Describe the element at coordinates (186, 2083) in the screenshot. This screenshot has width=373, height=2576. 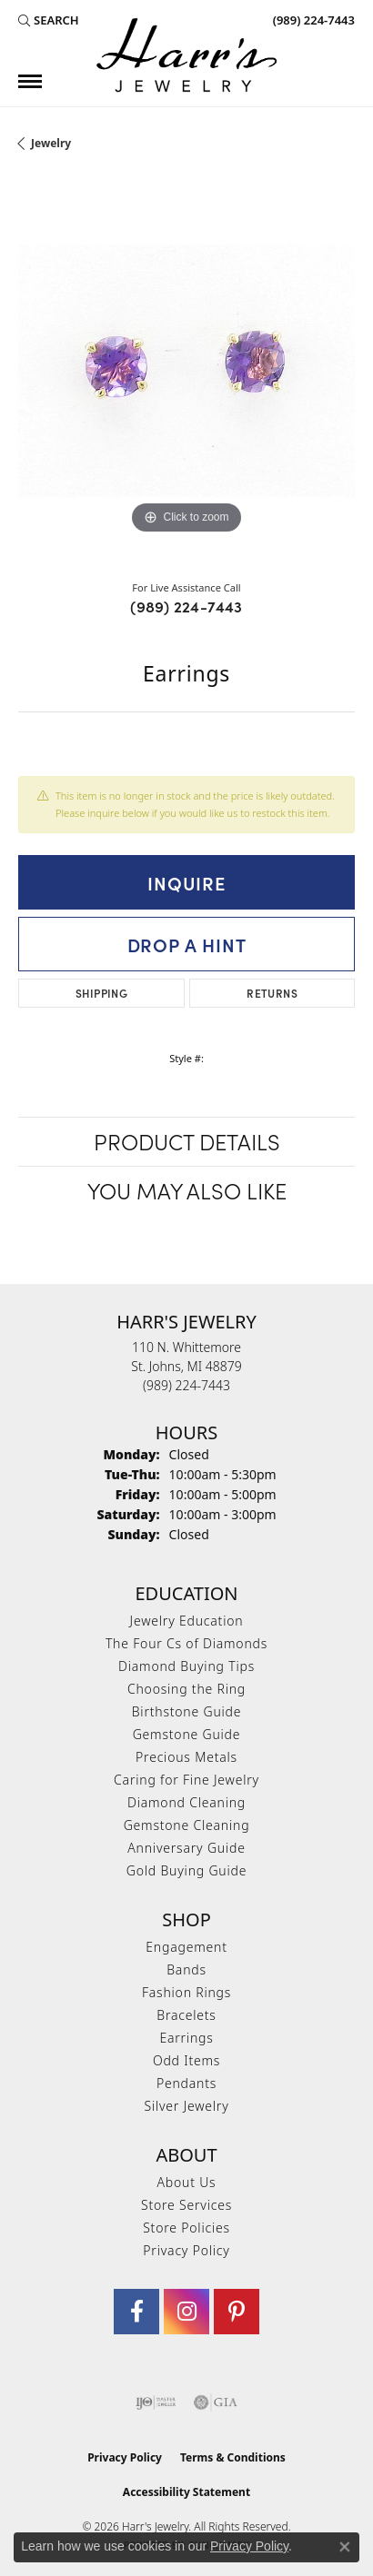
I see `Pendants [menuitem]` at that location.